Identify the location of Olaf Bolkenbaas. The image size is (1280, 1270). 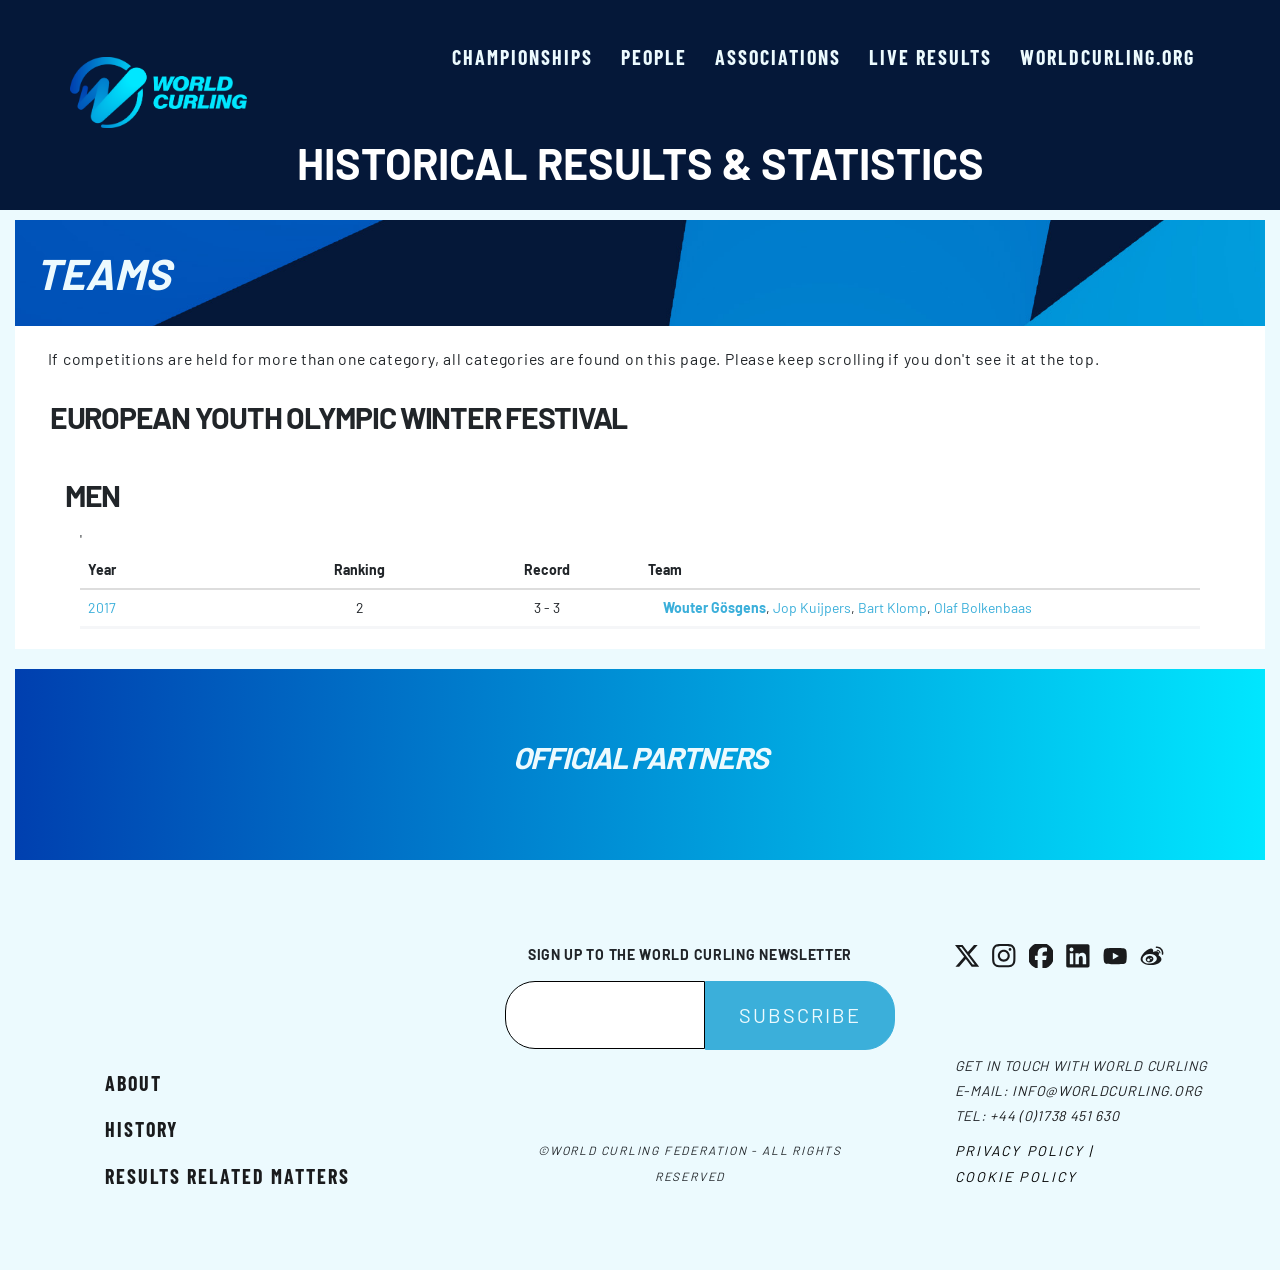
(983, 607).